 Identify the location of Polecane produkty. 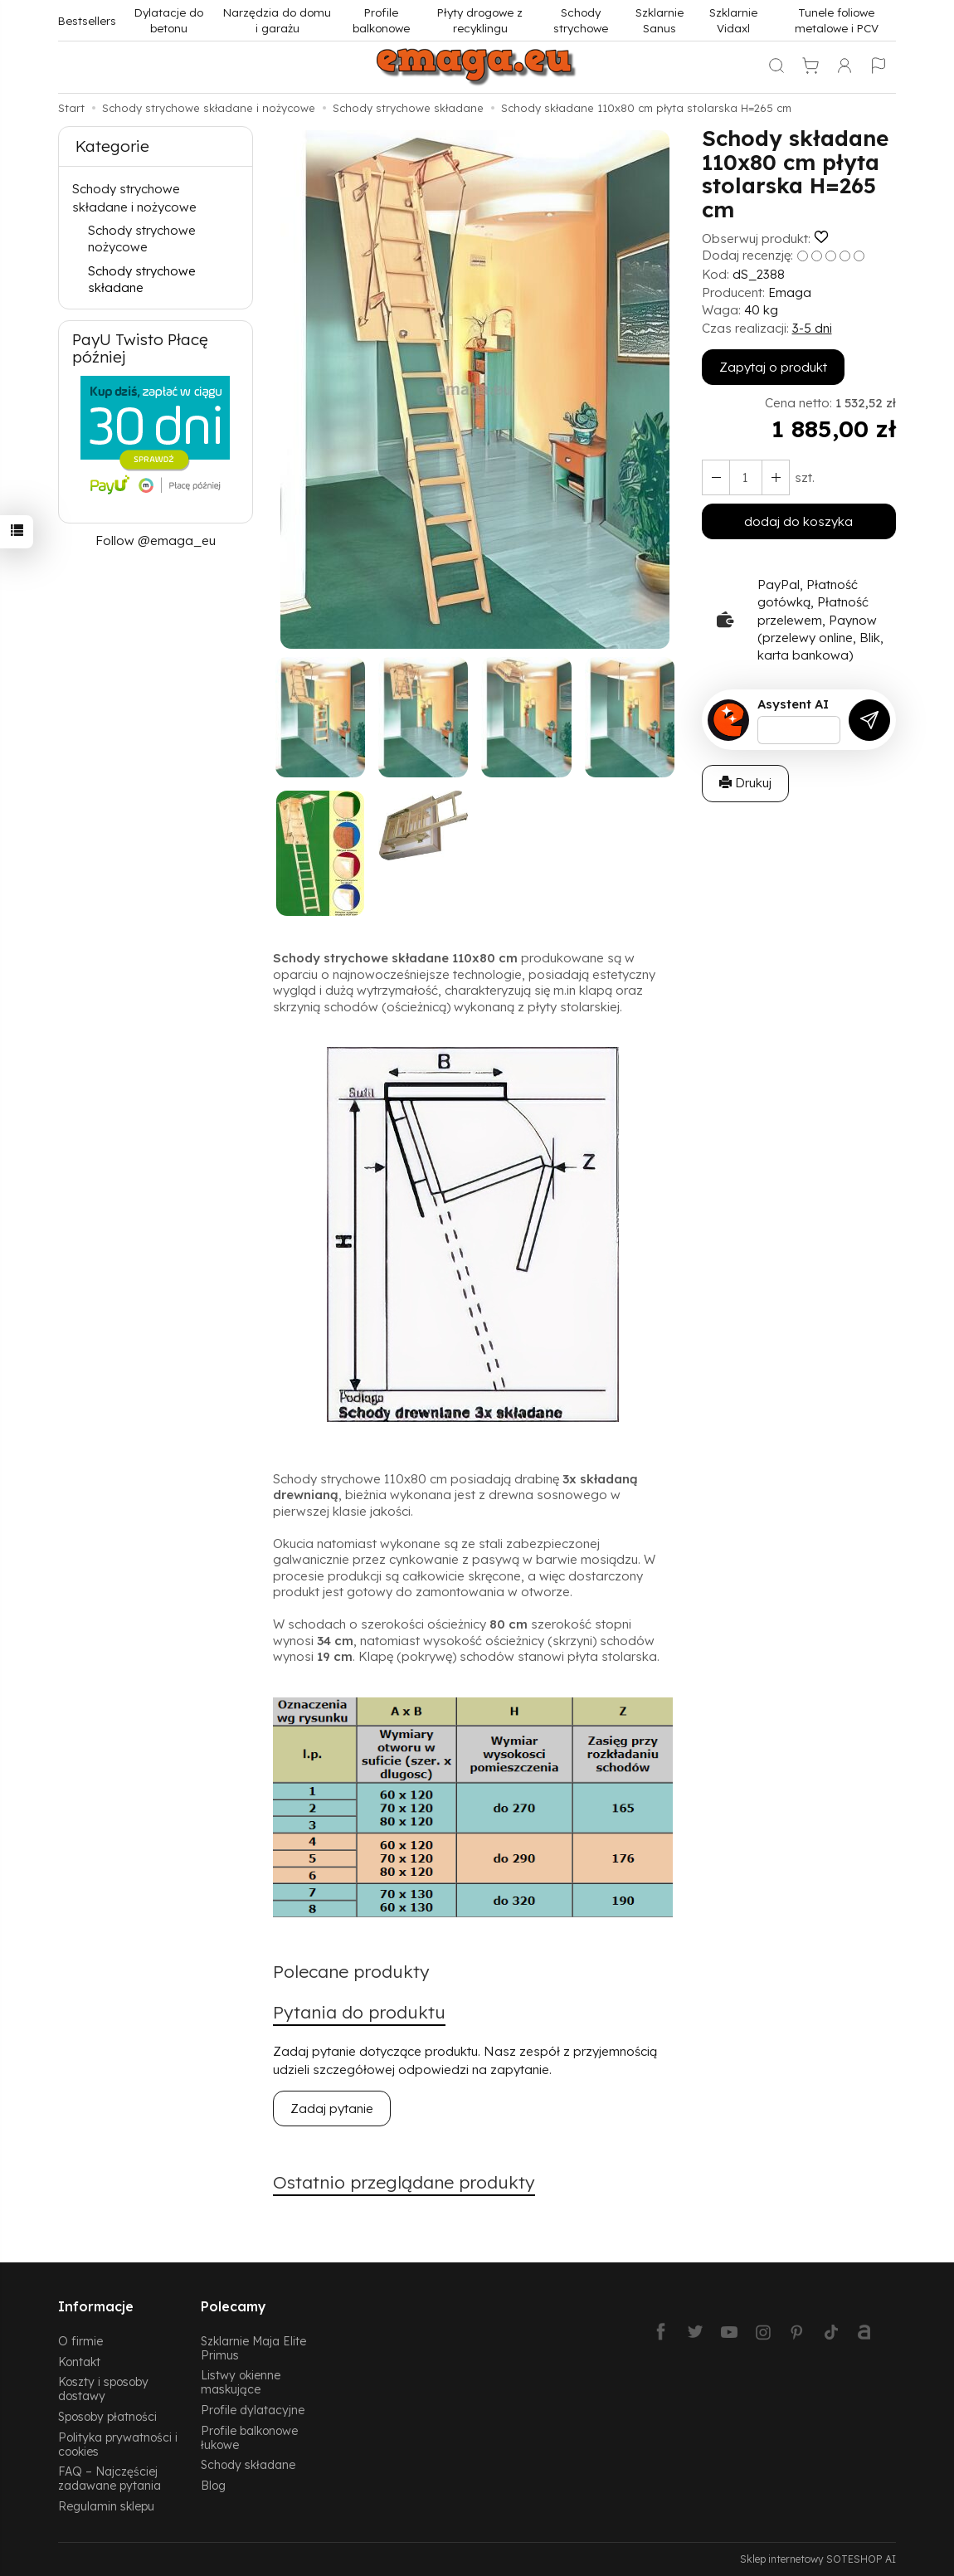
(351, 1971).